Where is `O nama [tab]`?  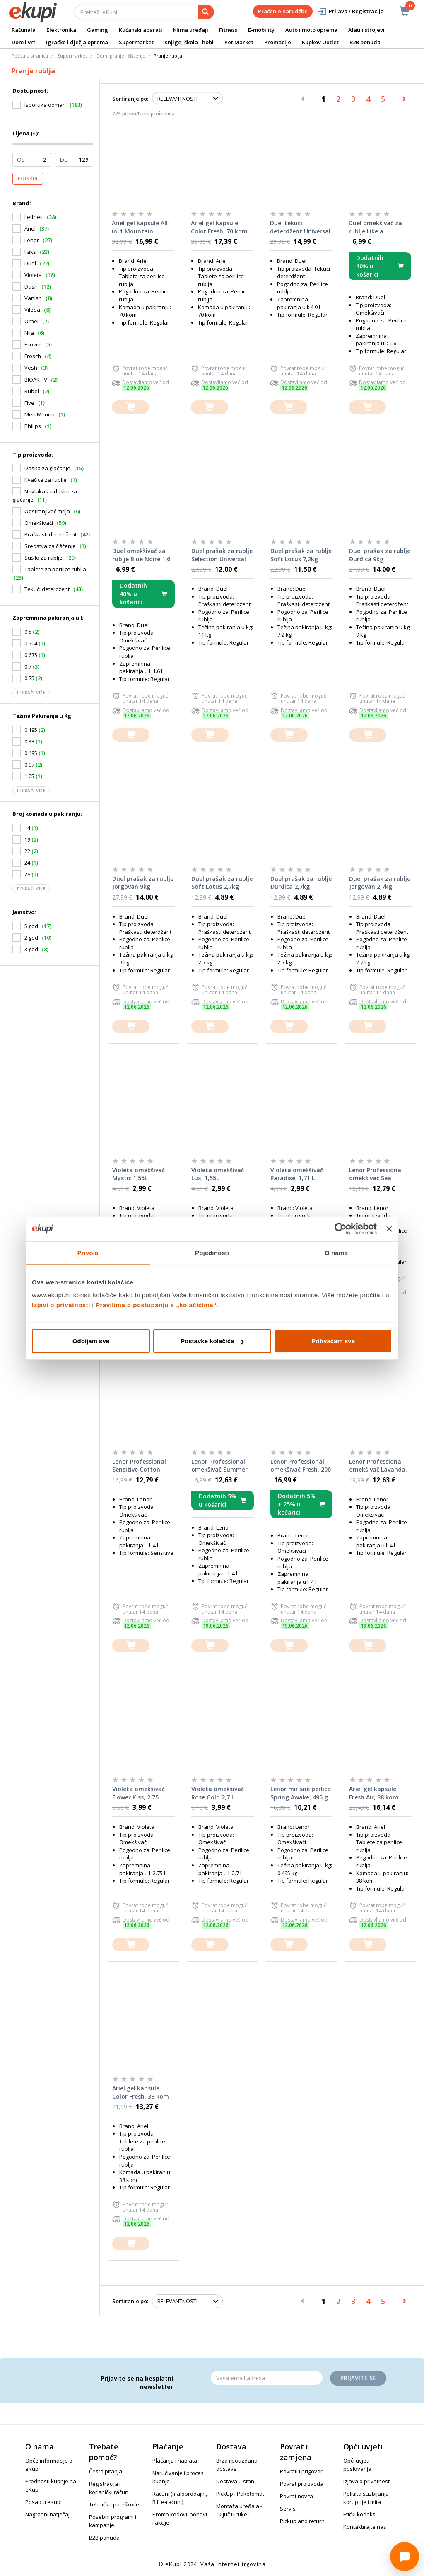 O nama [tab] is located at coordinates (336, 1252).